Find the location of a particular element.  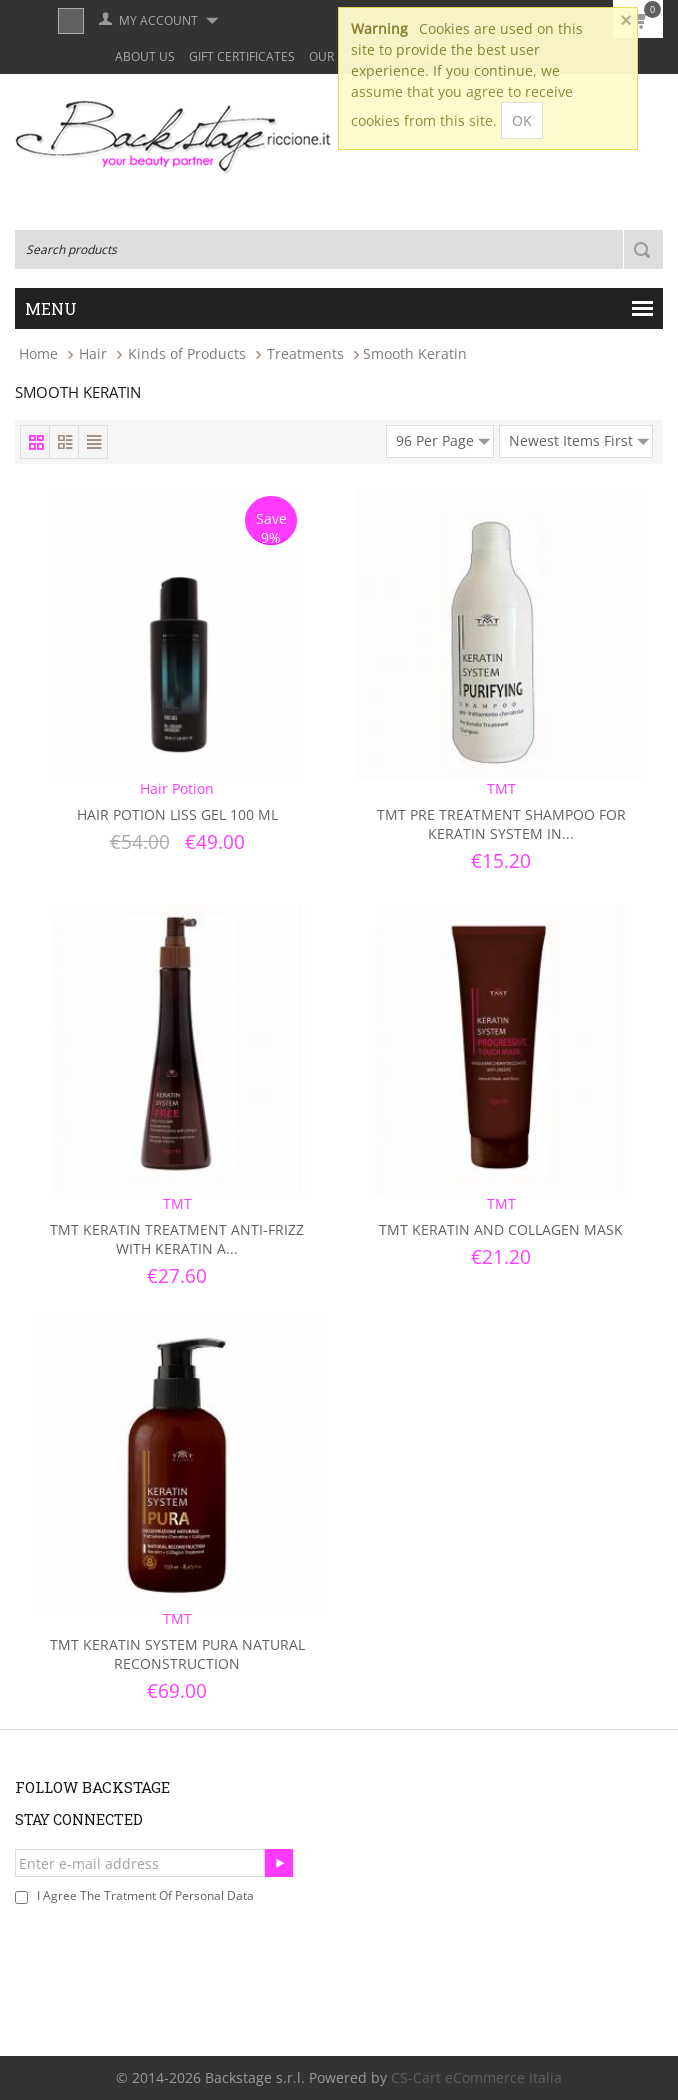

TMT is located at coordinates (501, 788).